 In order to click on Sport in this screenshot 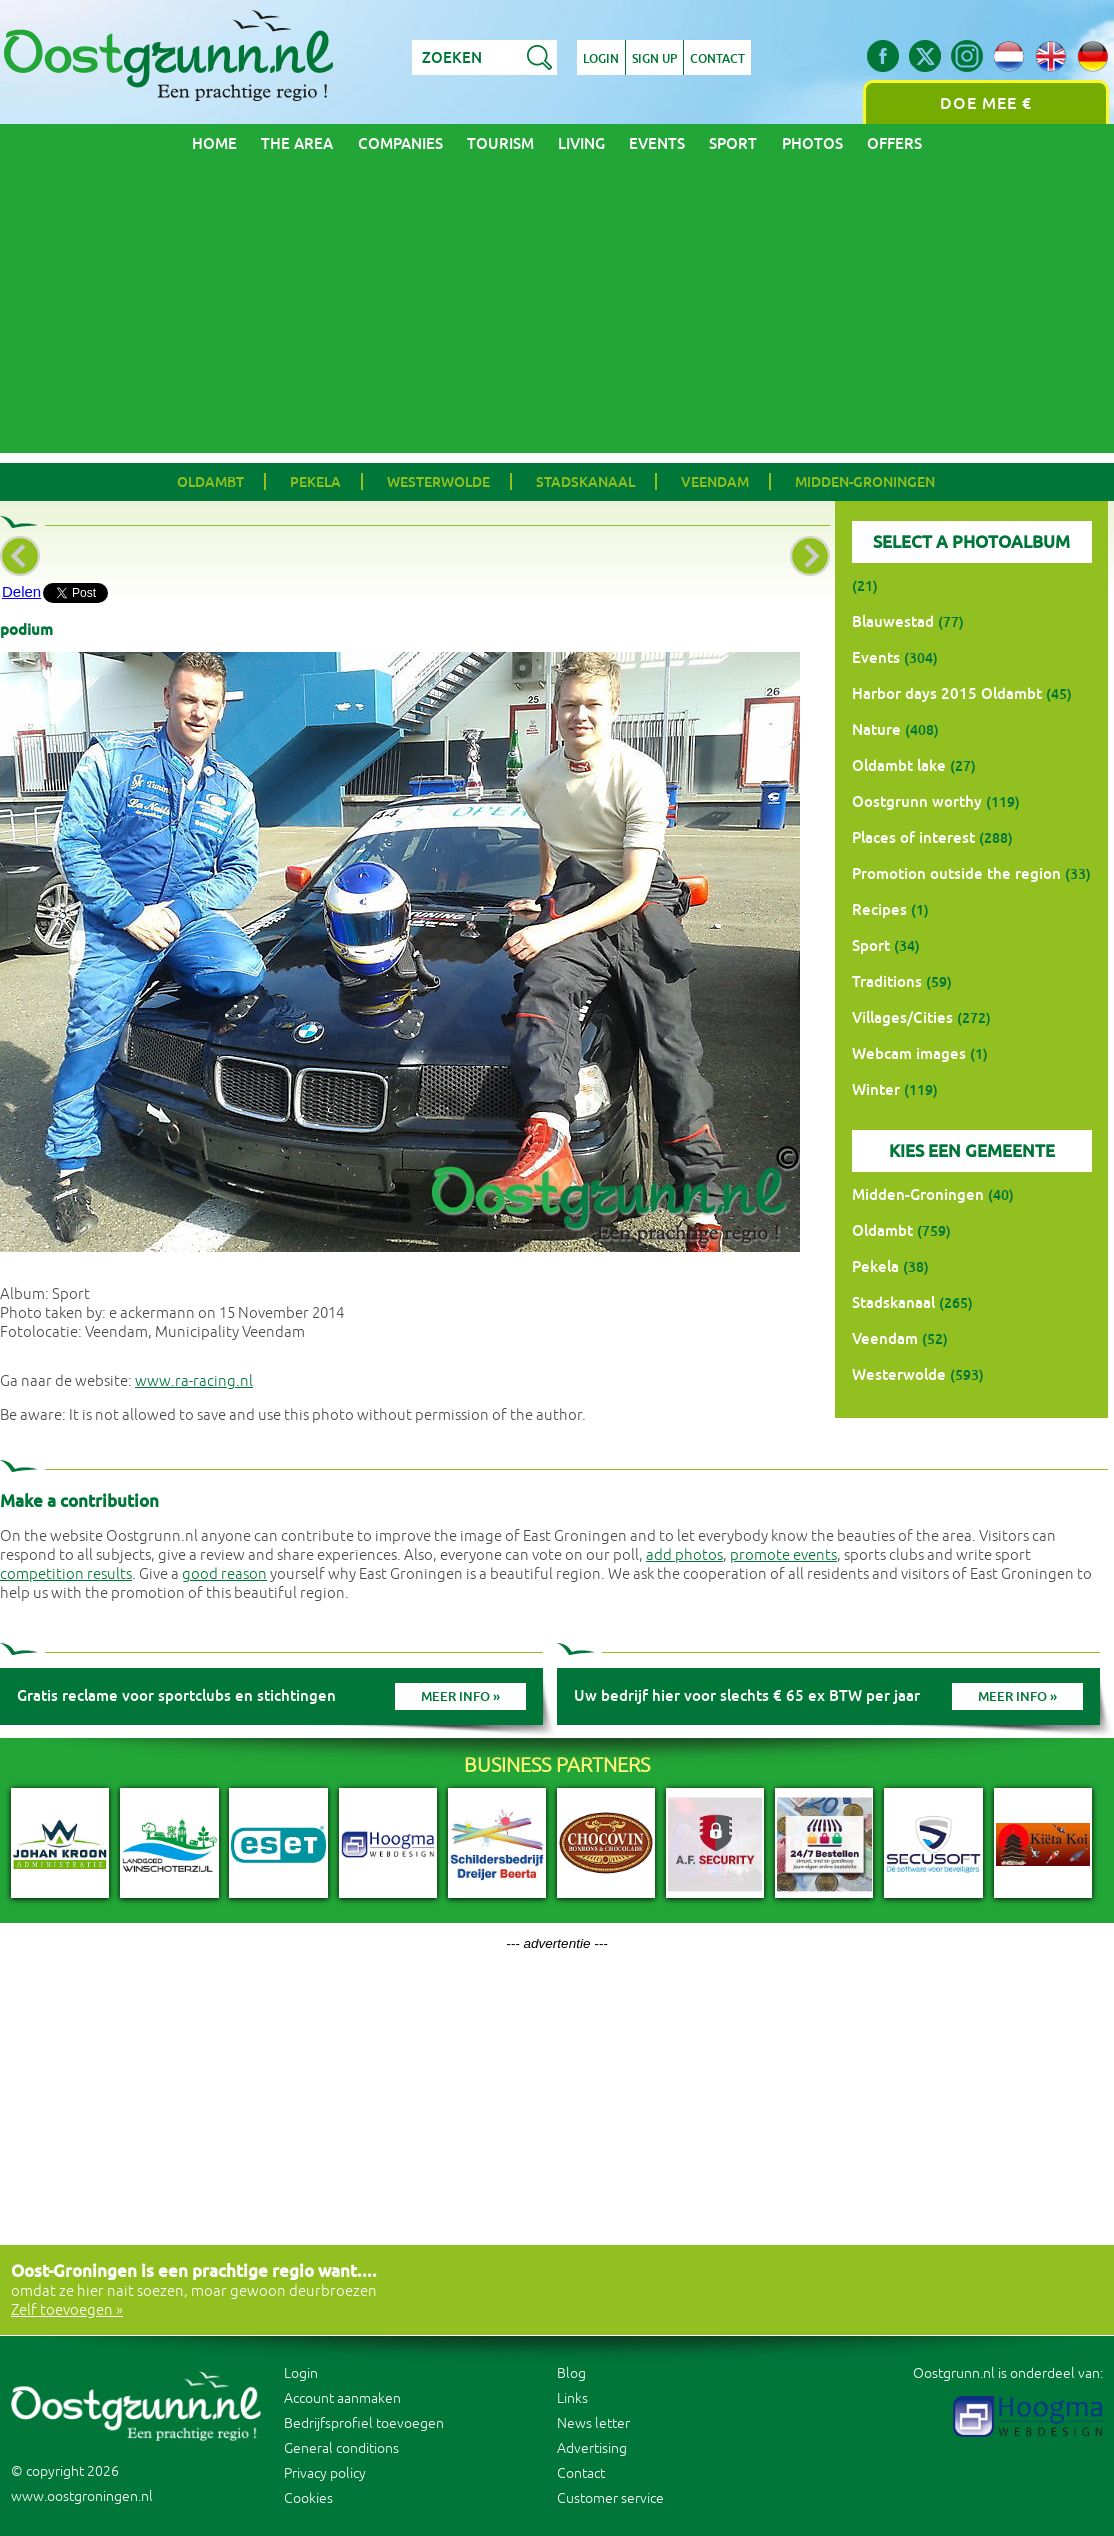, I will do `click(733, 143)`.